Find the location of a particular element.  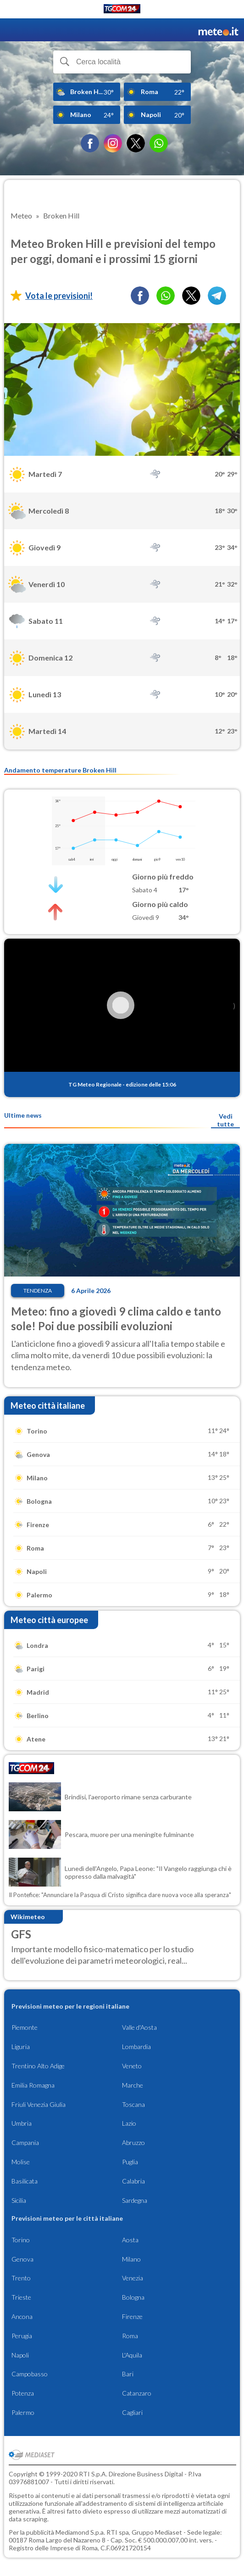

Piemonte is located at coordinates (24, 2027).